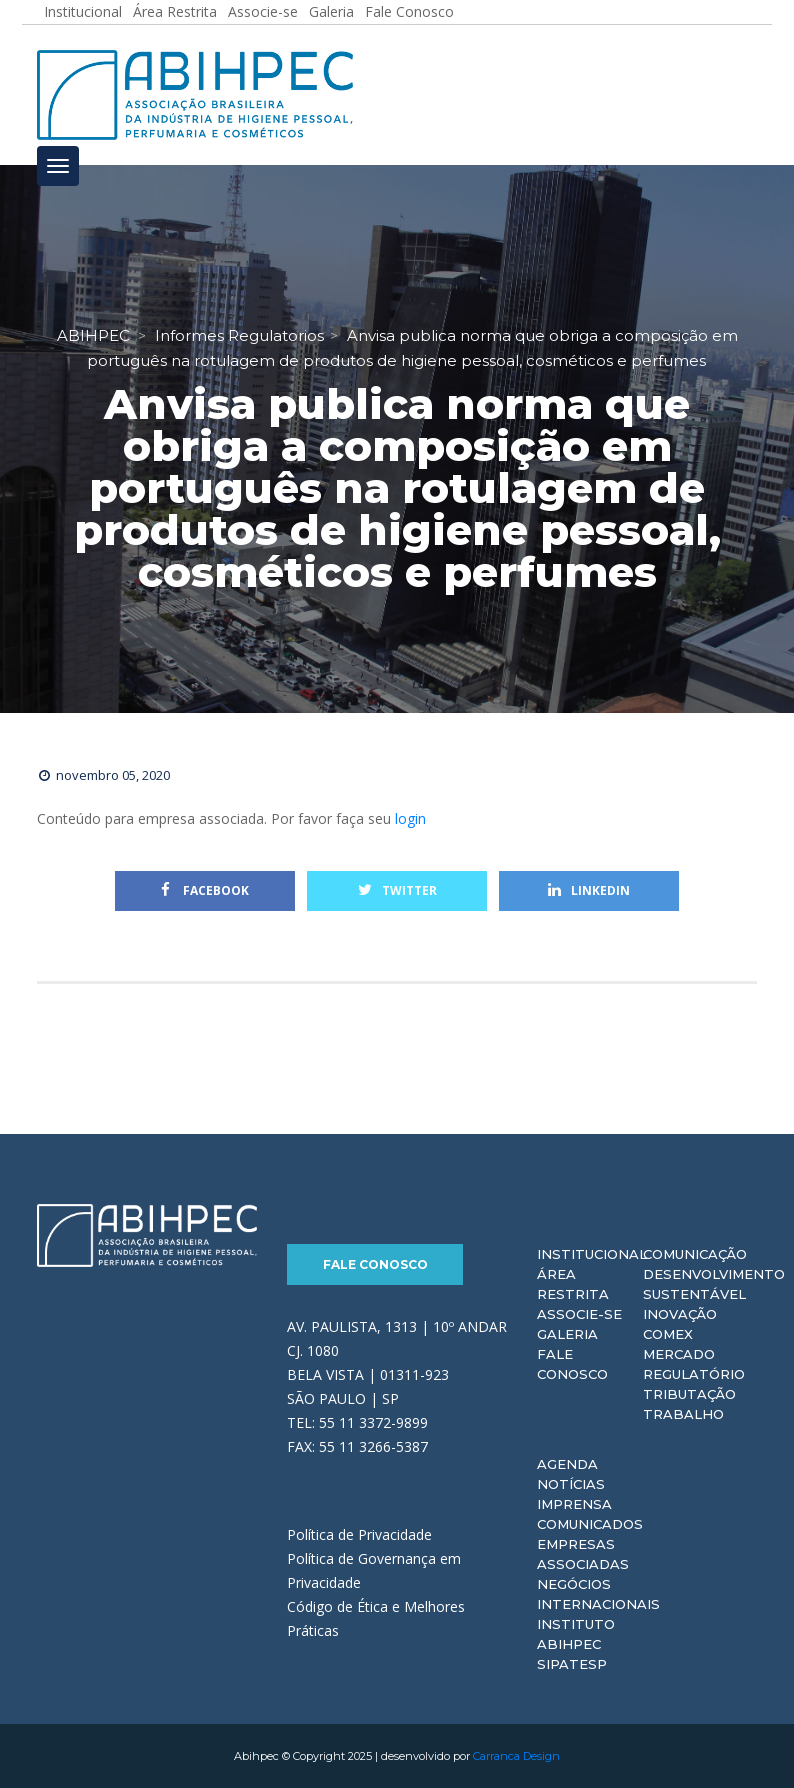 The width and height of the screenshot is (794, 1788). I want to click on Imprensa, so click(574, 1504).